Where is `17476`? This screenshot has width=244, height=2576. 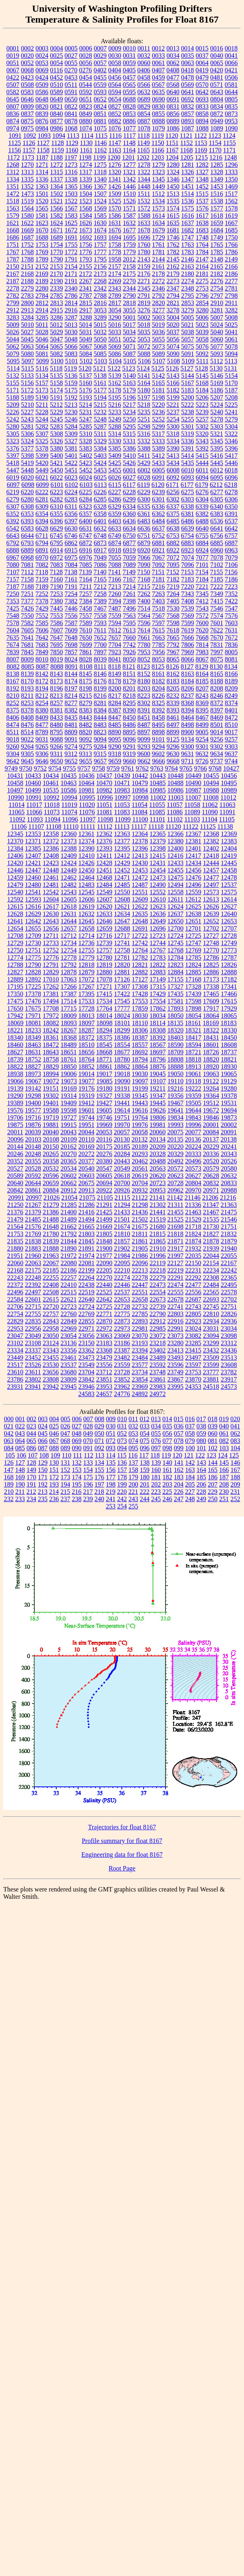
17476 is located at coordinates (33, 1001).